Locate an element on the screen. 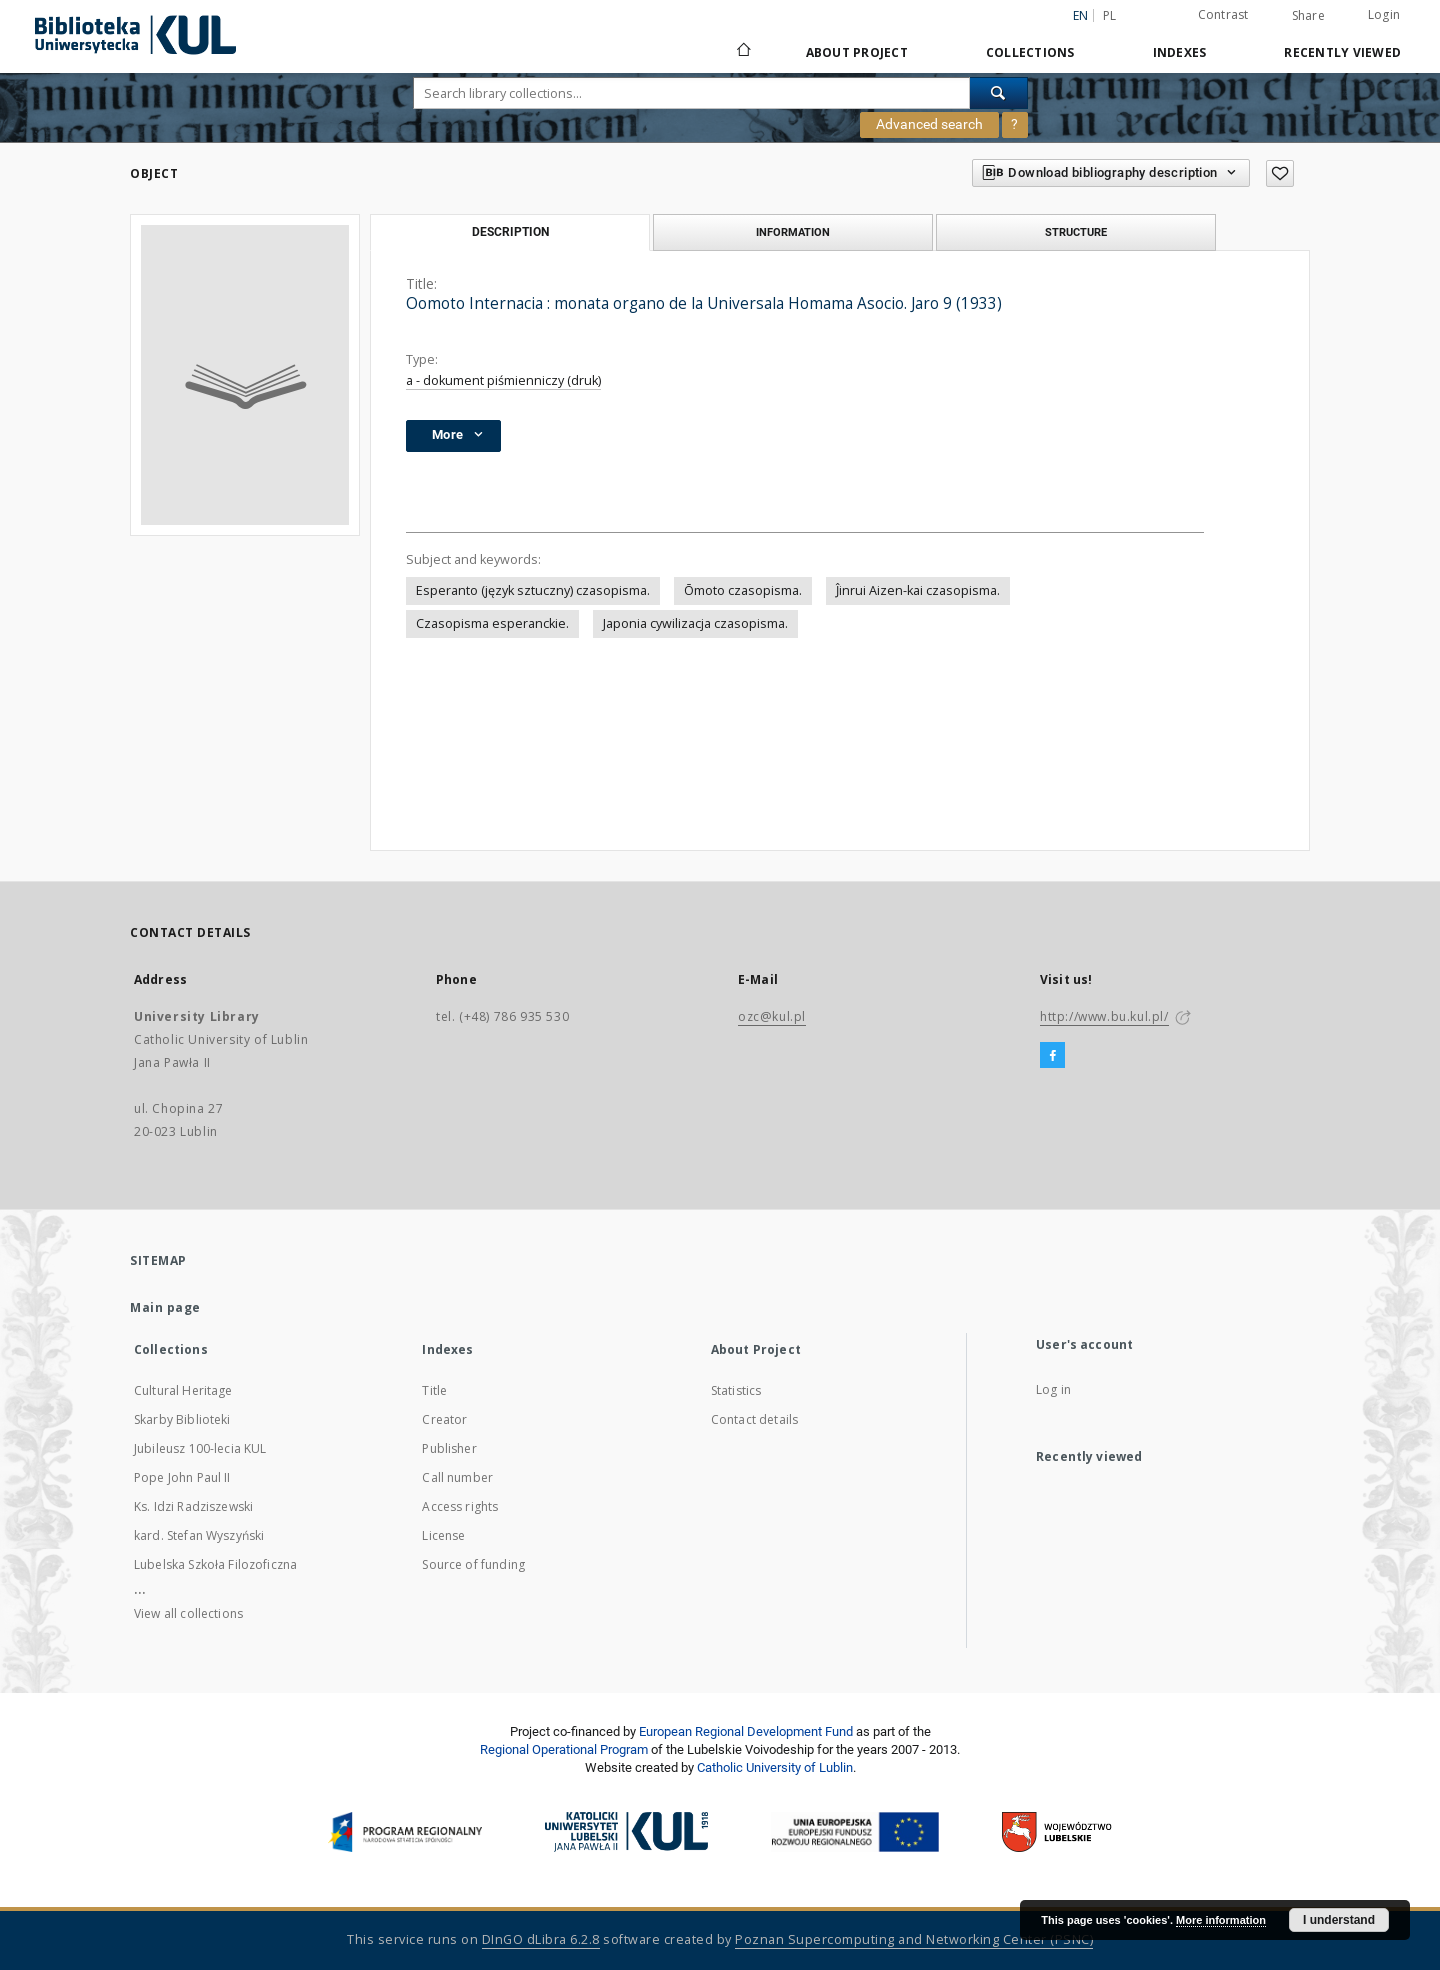 The height and width of the screenshot is (1970, 1440). License is located at coordinates (443, 1535).